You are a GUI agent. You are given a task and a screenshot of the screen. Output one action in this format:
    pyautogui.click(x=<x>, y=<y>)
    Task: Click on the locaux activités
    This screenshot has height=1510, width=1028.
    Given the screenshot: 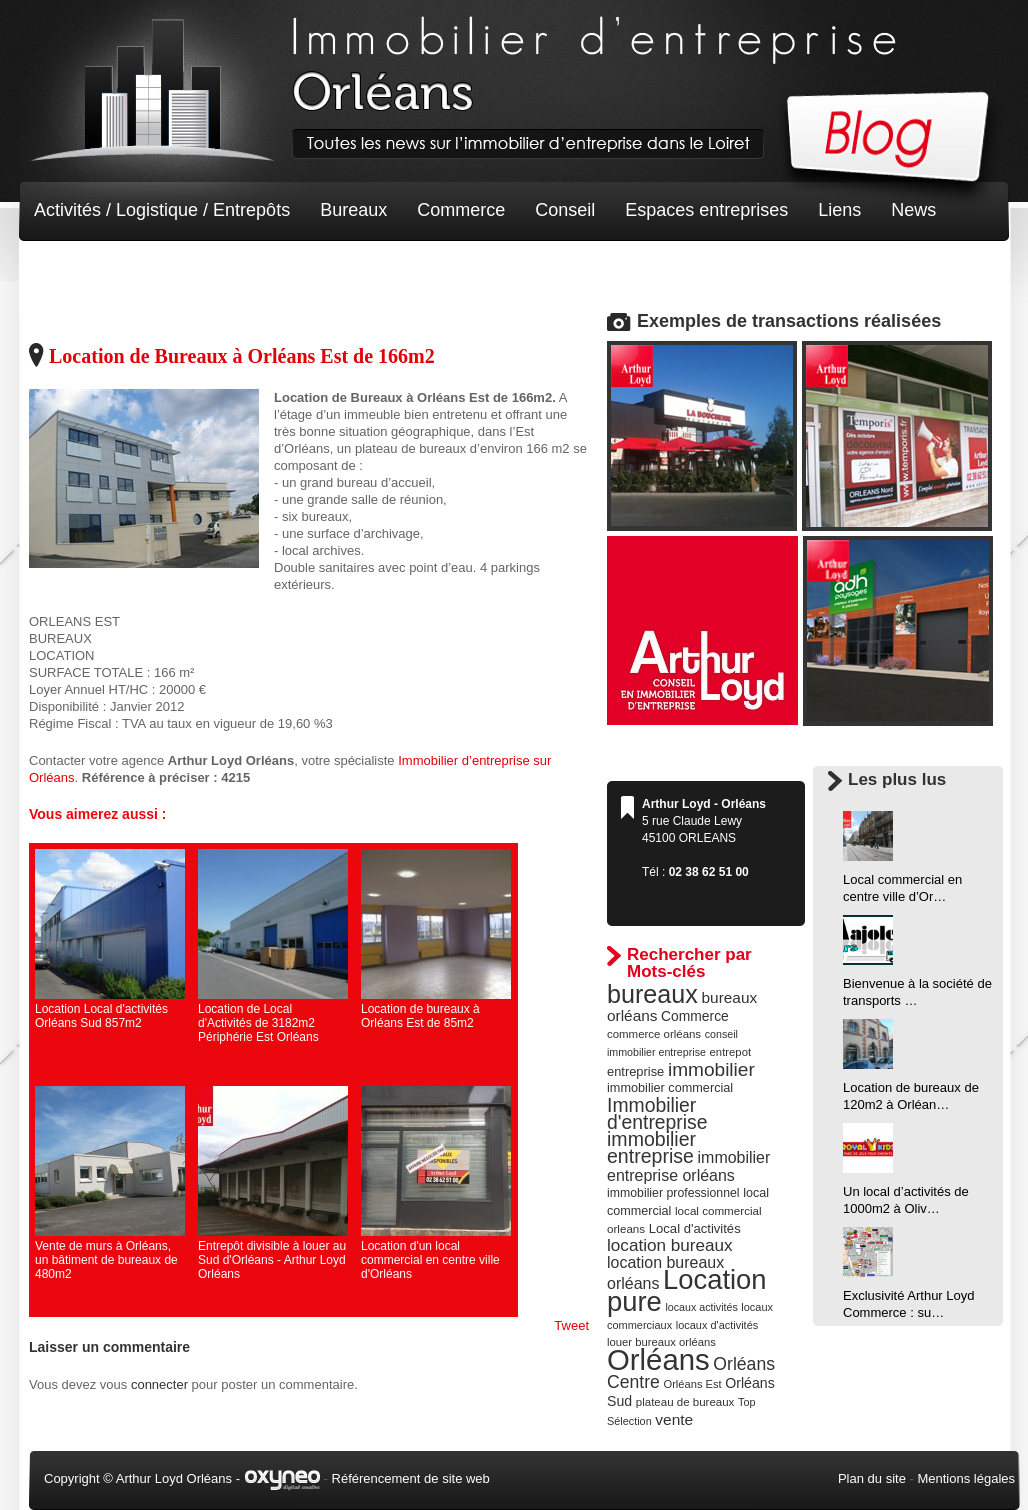 What is the action you would take?
    pyautogui.click(x=701, y=1307)
    